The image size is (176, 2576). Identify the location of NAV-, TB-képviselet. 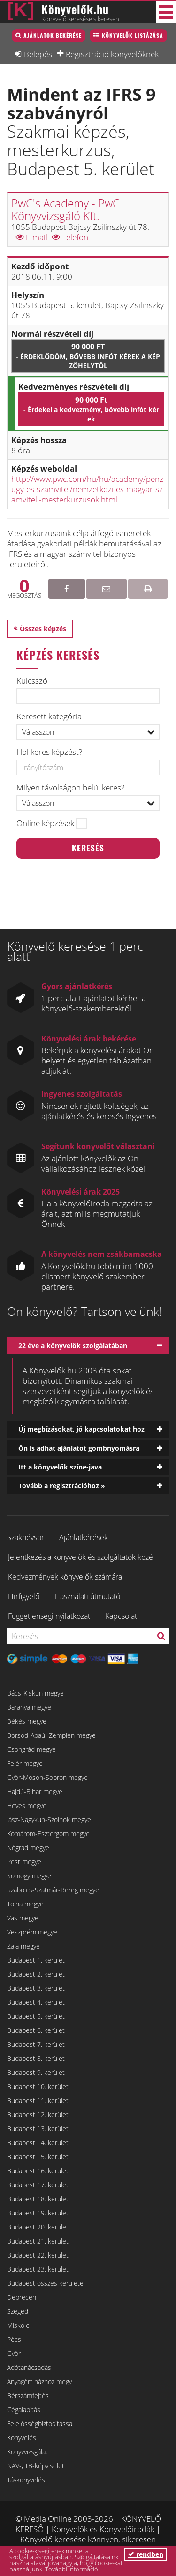
(35, 2465).